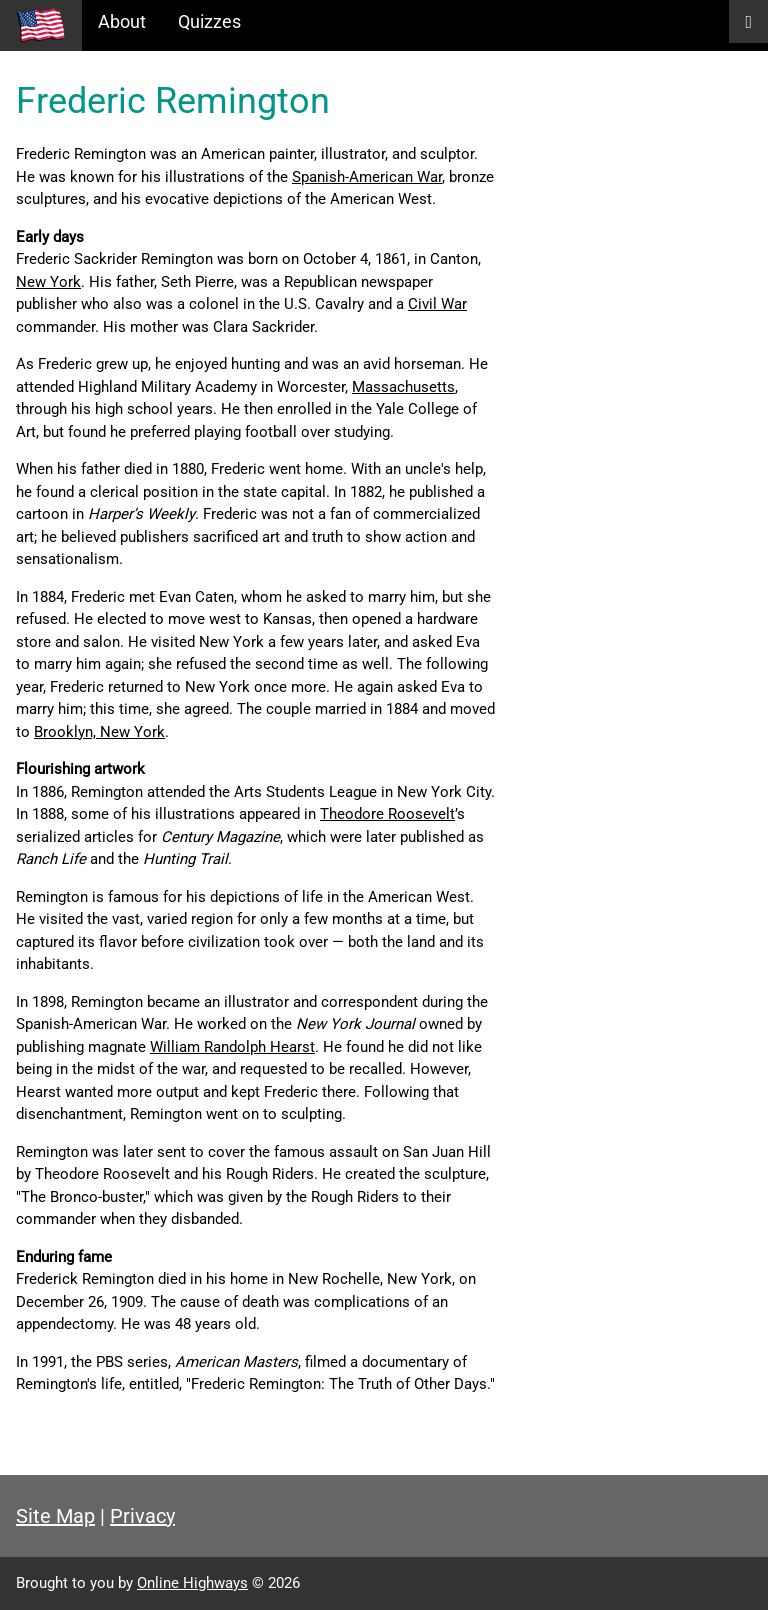 The height and width of the screenshot is (1610, 768). What do you see at coordinates (192, 1583) in the screenshot?
I see `Online Highways` at bounding box center [192, 1583].